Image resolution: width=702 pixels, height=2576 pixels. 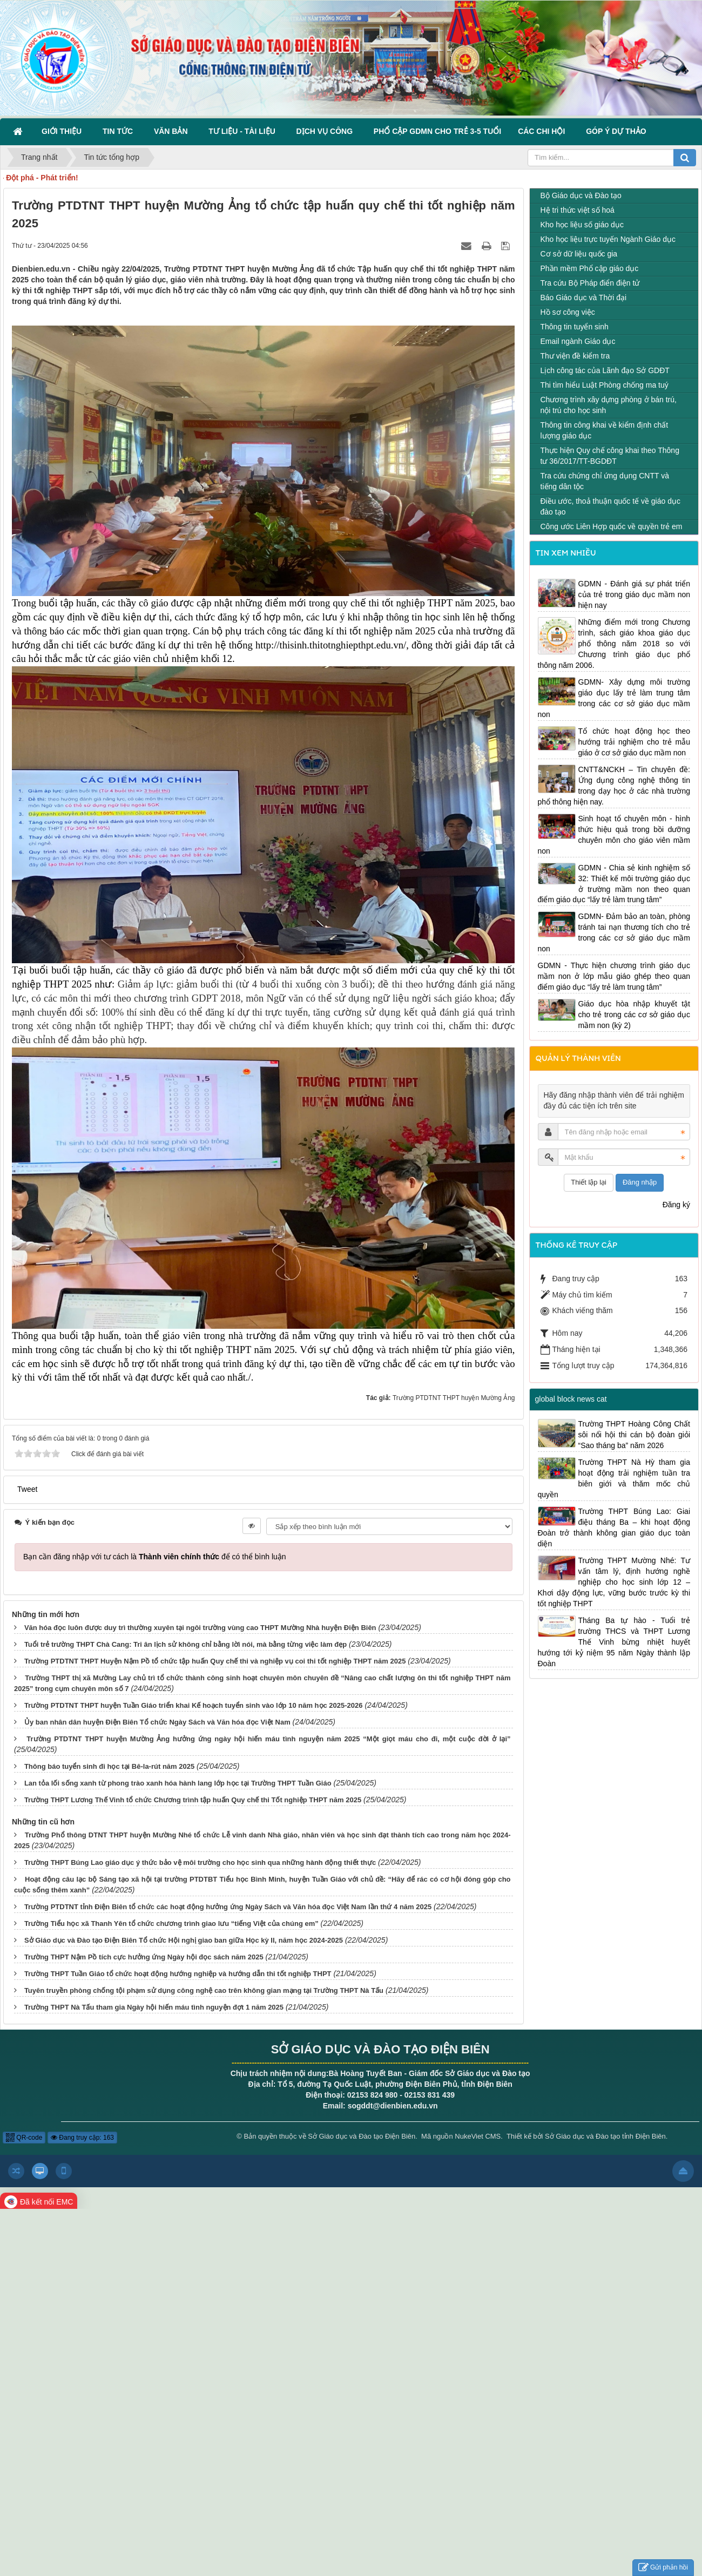 What do you see at coordinates (203, 1990) in the screenshot?
I see `Tuyên truyền phòng chống tội phạm sử dụng công nghệ cao trên không gian mạng tại Trường THPT Nà Tấu` at bounding box center [203, 1990].